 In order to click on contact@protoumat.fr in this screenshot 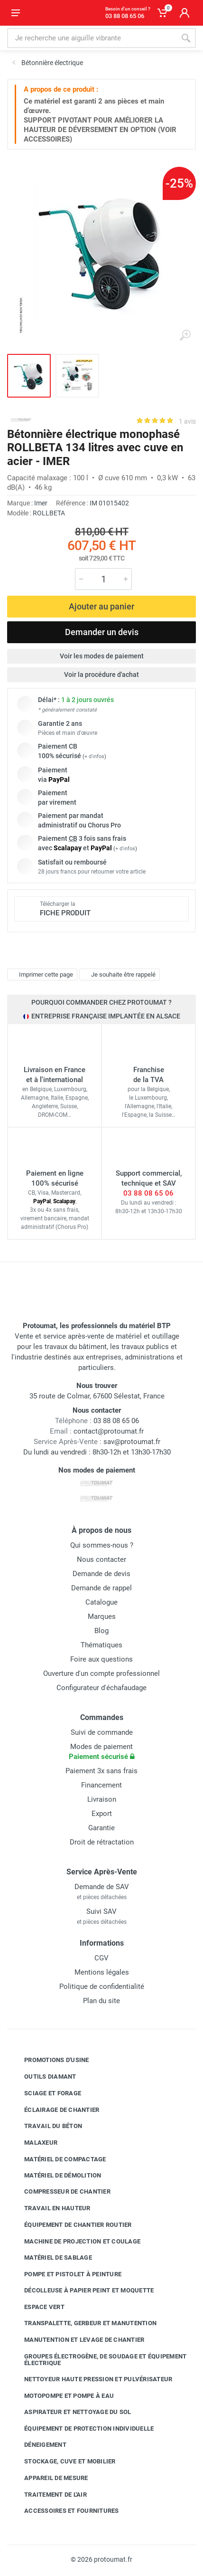, I will do `click(109, 1431)`.